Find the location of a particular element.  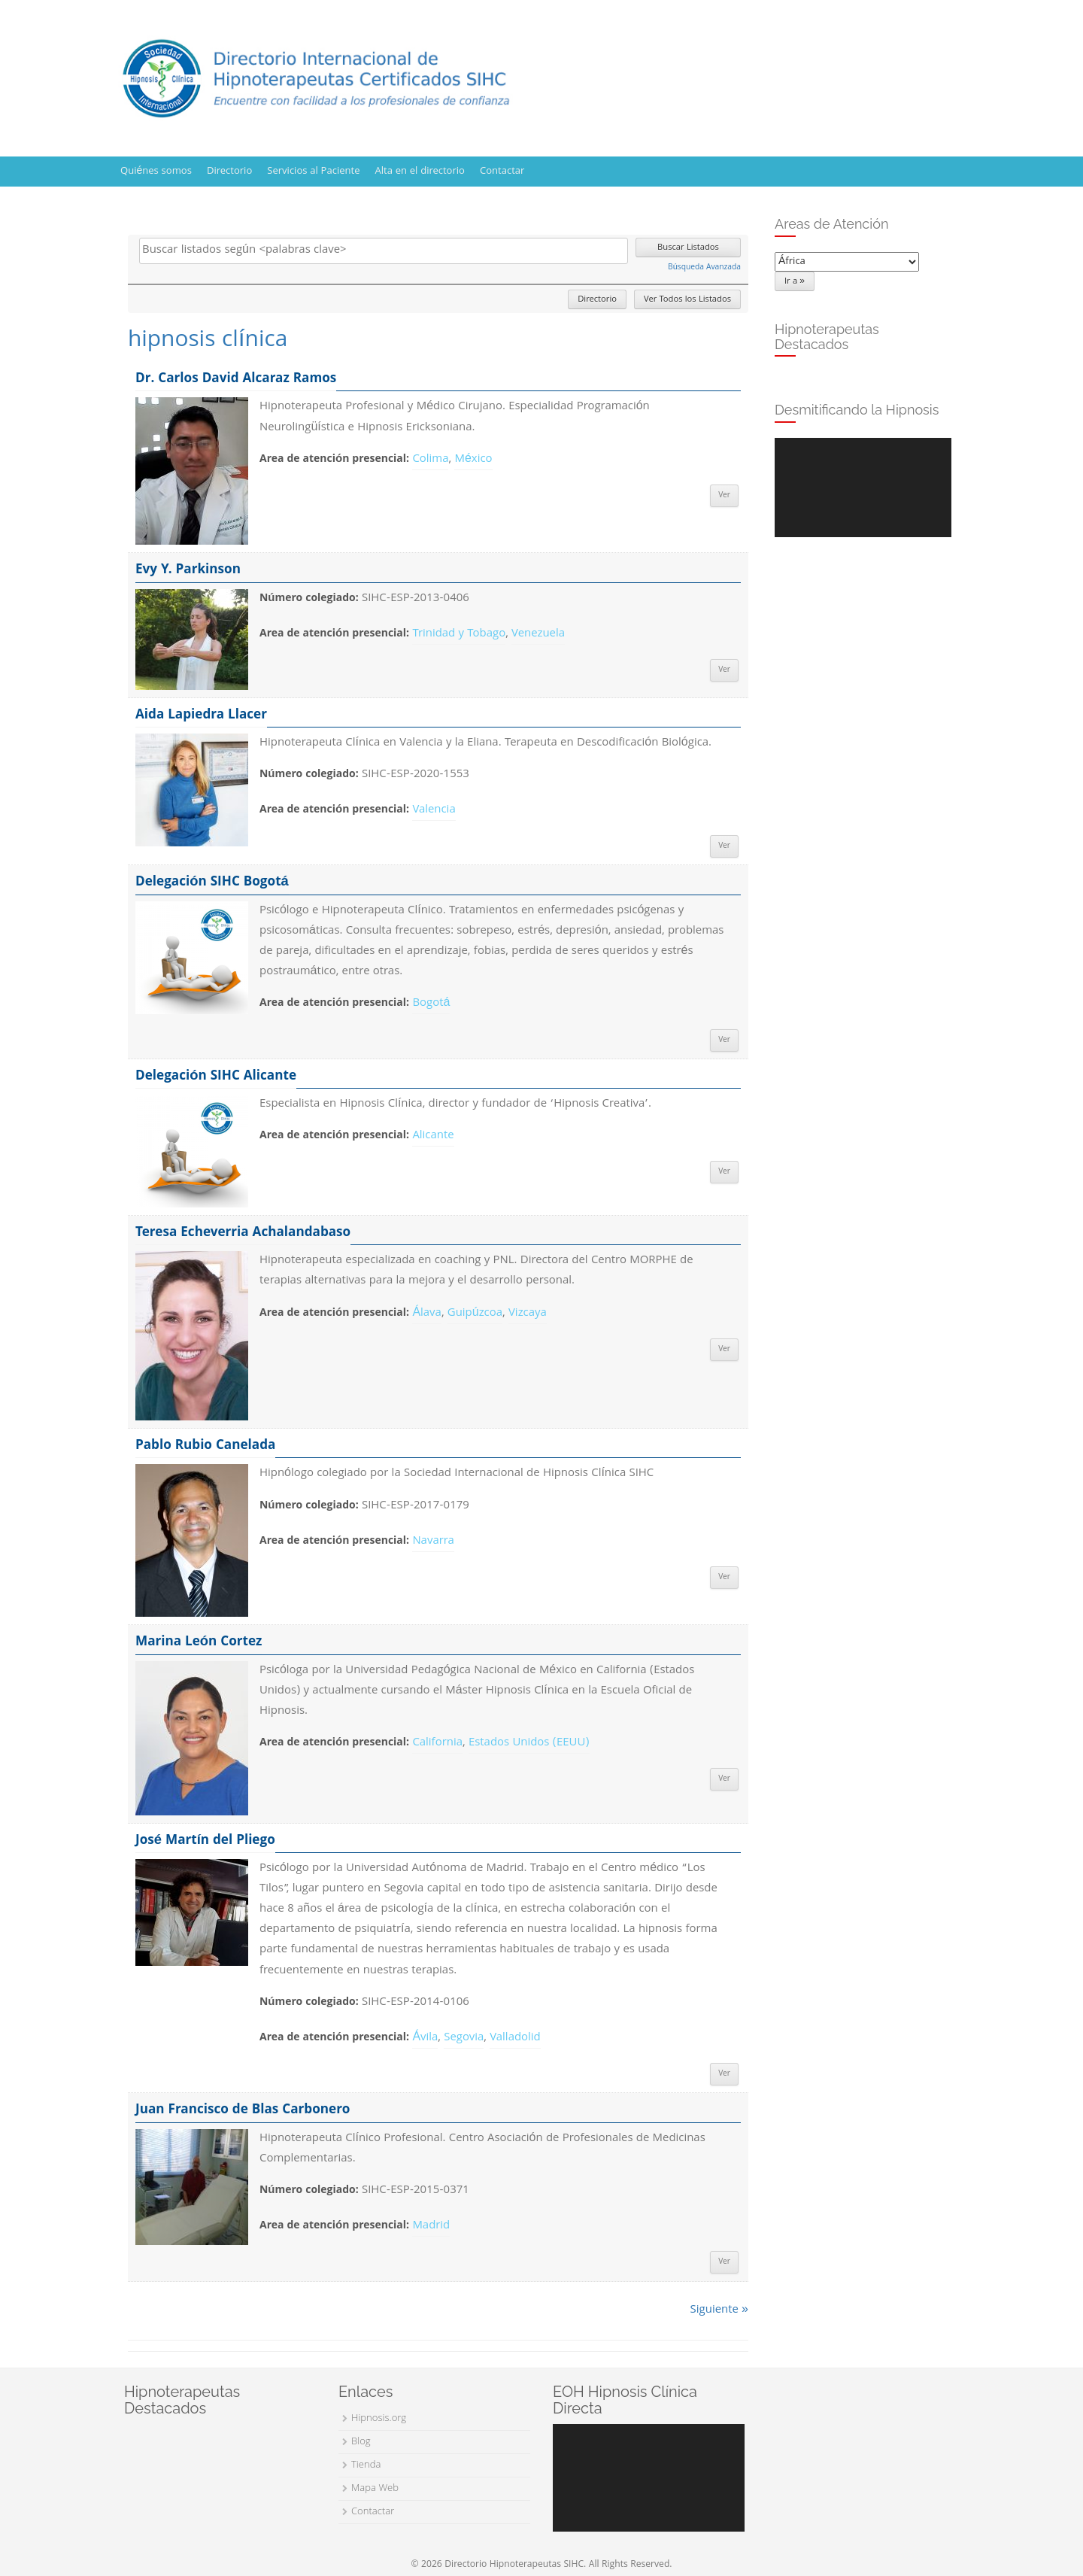

Marina León Cortez is located at coordinates (198, 1643).